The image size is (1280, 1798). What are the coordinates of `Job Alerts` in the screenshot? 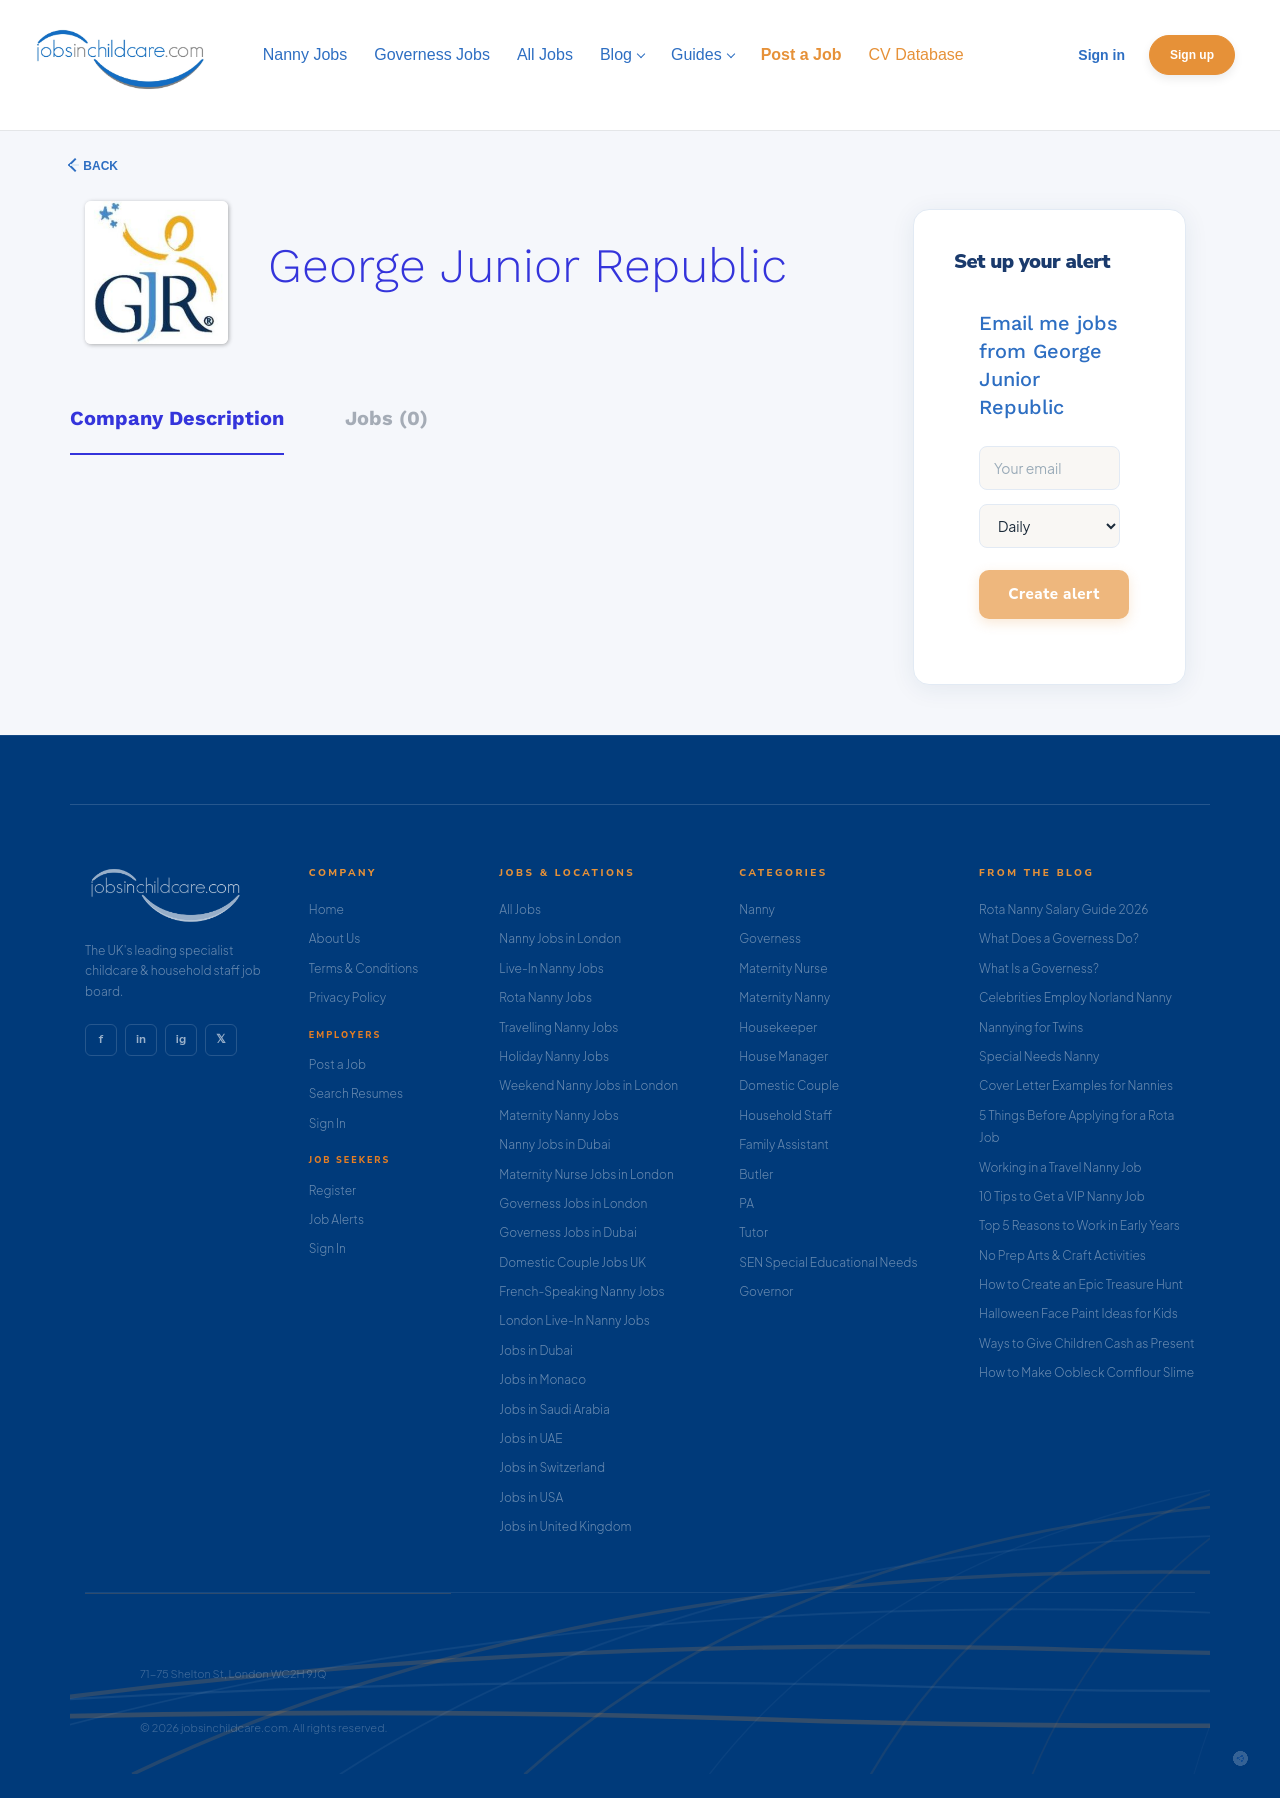 It's located at (336, 1219).